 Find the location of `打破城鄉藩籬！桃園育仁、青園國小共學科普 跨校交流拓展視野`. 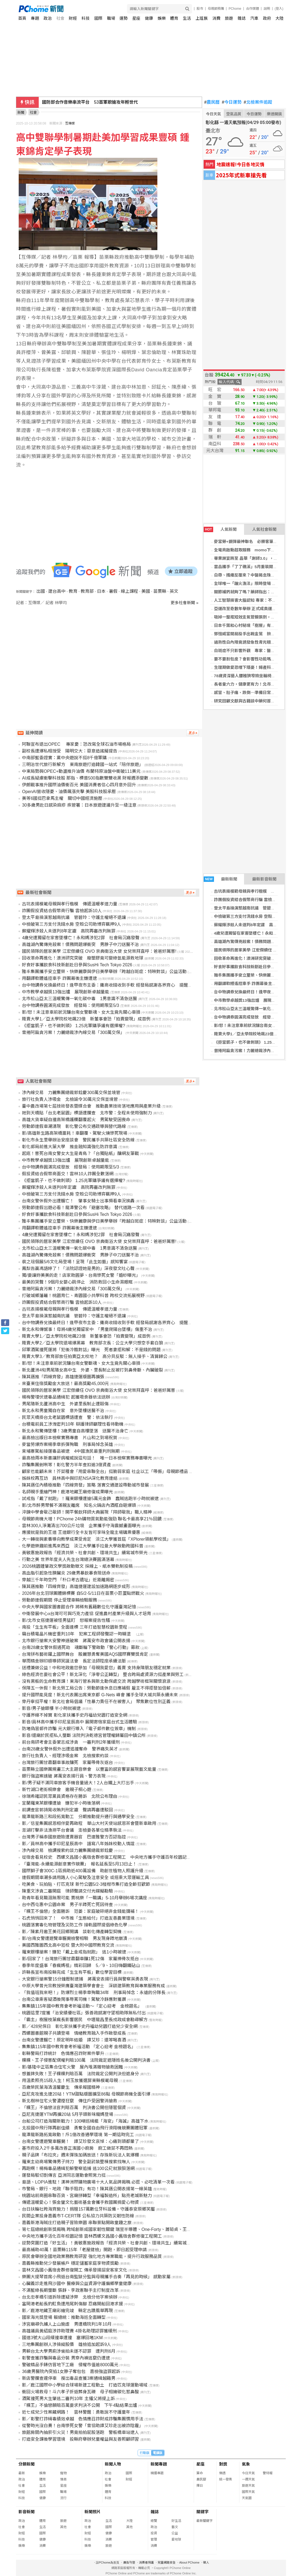

打破城鄉藩籬！桃園育仁、青園國小共學科普 跨校交流拓展視野 is located at coordinates (83, 1295).